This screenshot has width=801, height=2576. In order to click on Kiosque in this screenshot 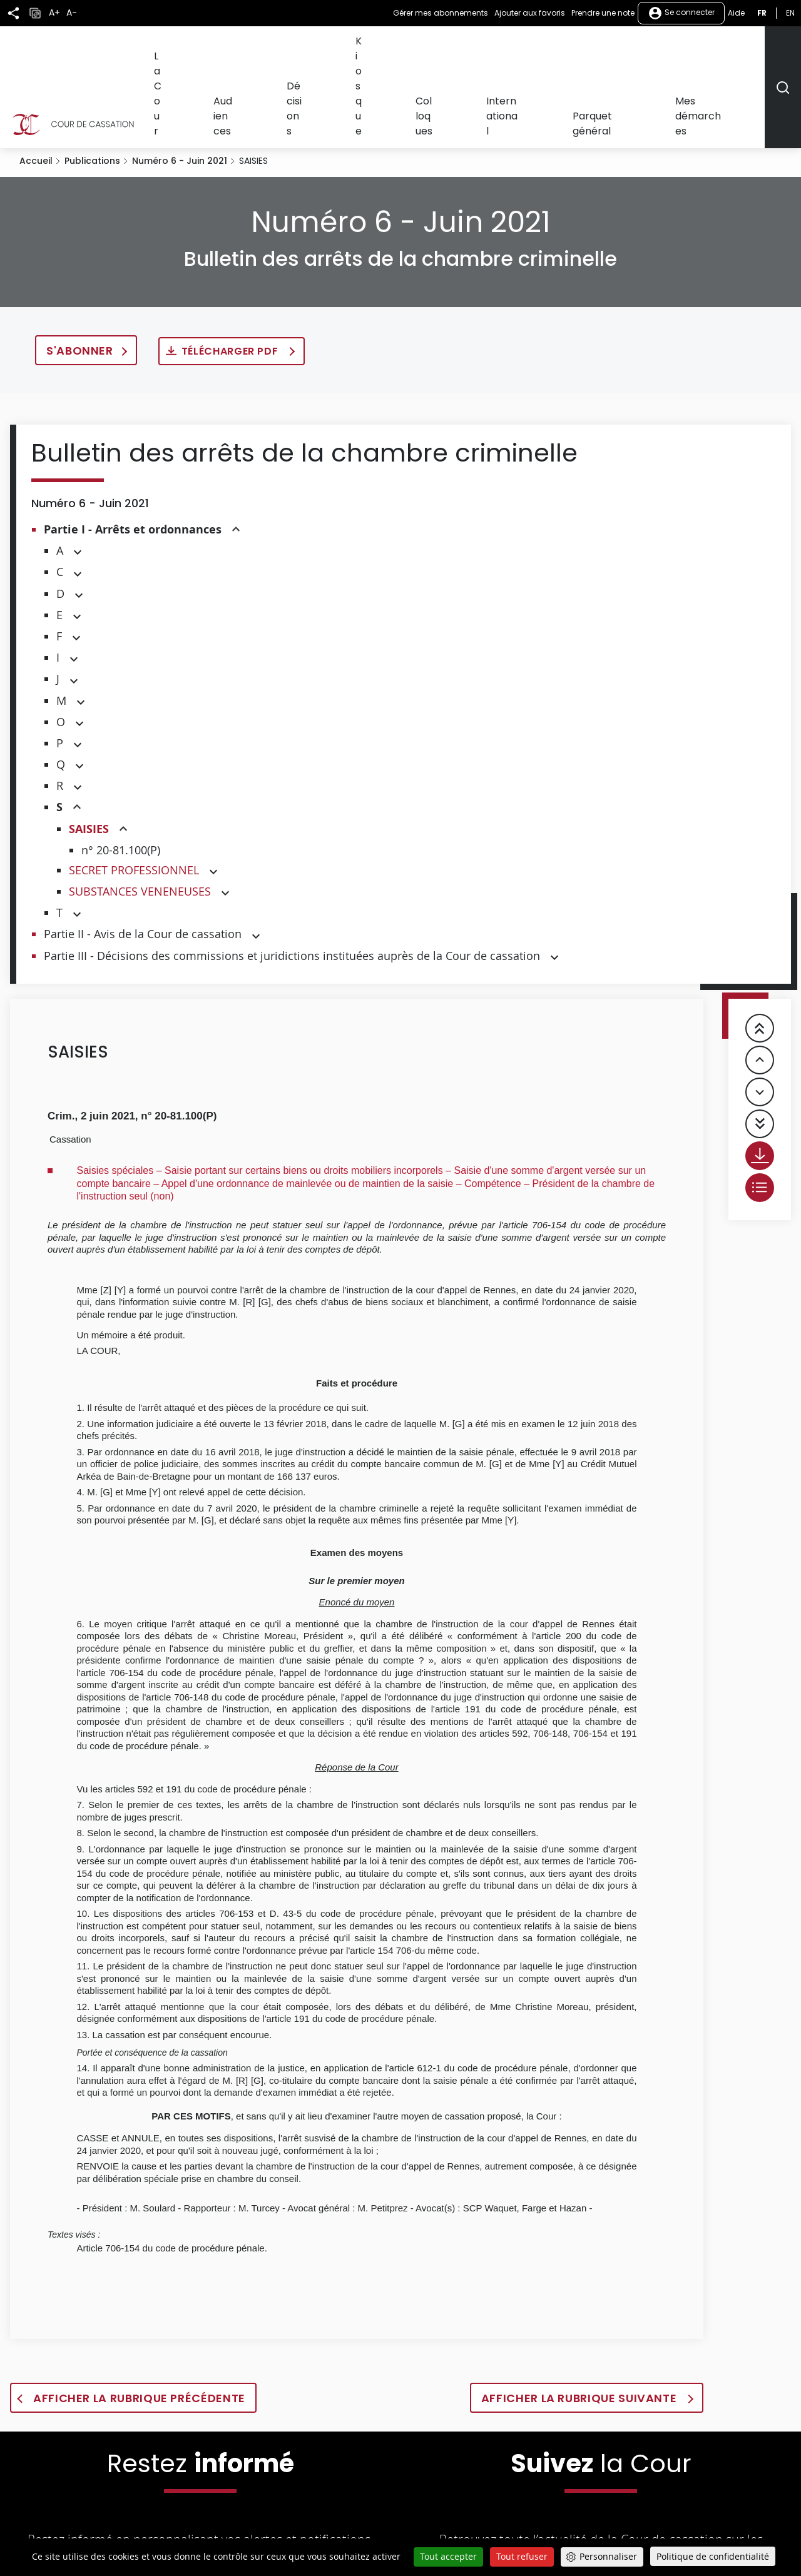, I will do `click(456, 48)`.